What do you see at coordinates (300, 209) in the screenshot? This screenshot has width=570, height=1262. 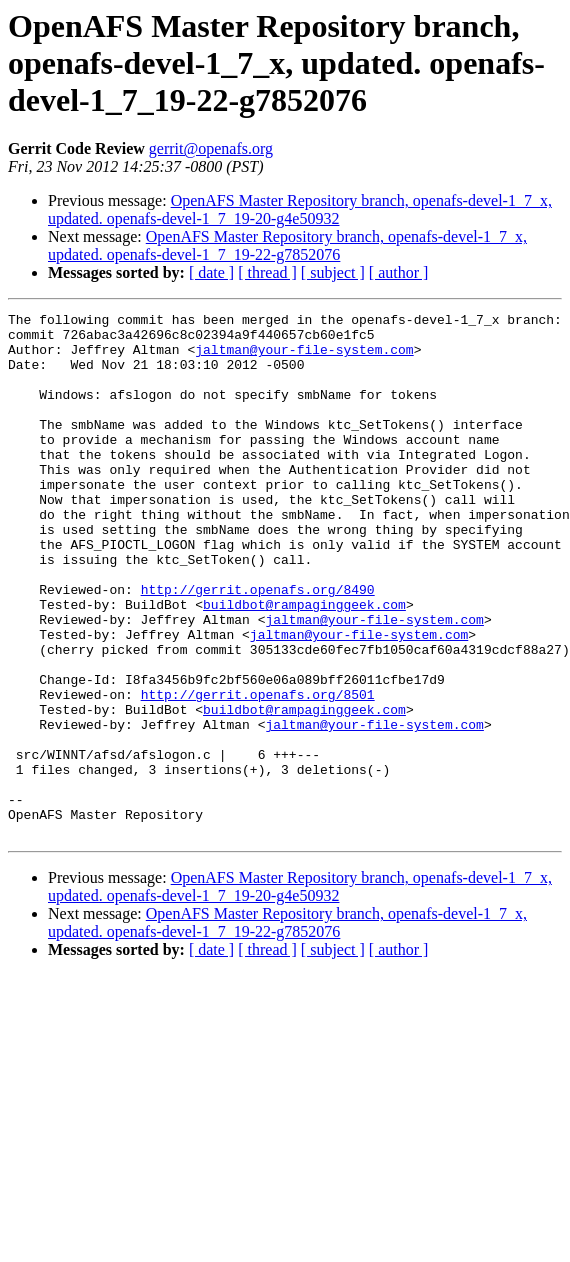 I see `OpenAFS Master Repository branch, openafs-devel-1_7_x, updated. openafs-devel-1_7_19-20-g4e50932` at bounding box center [300, 209].